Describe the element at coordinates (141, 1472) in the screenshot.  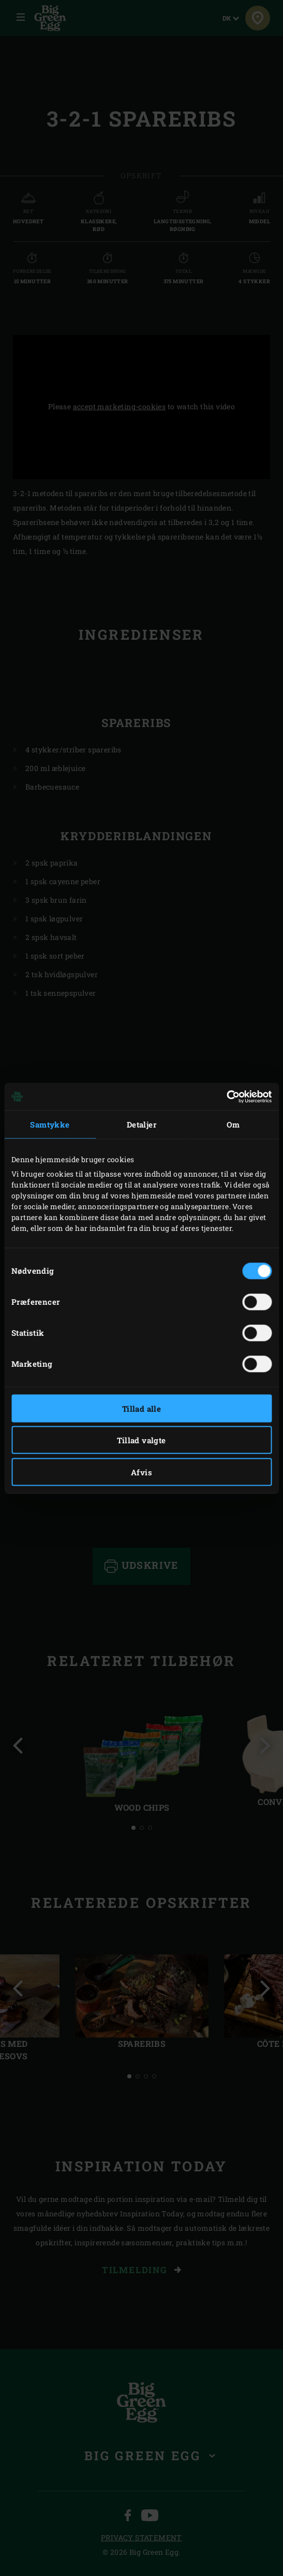
I see `Afvis` at that location.